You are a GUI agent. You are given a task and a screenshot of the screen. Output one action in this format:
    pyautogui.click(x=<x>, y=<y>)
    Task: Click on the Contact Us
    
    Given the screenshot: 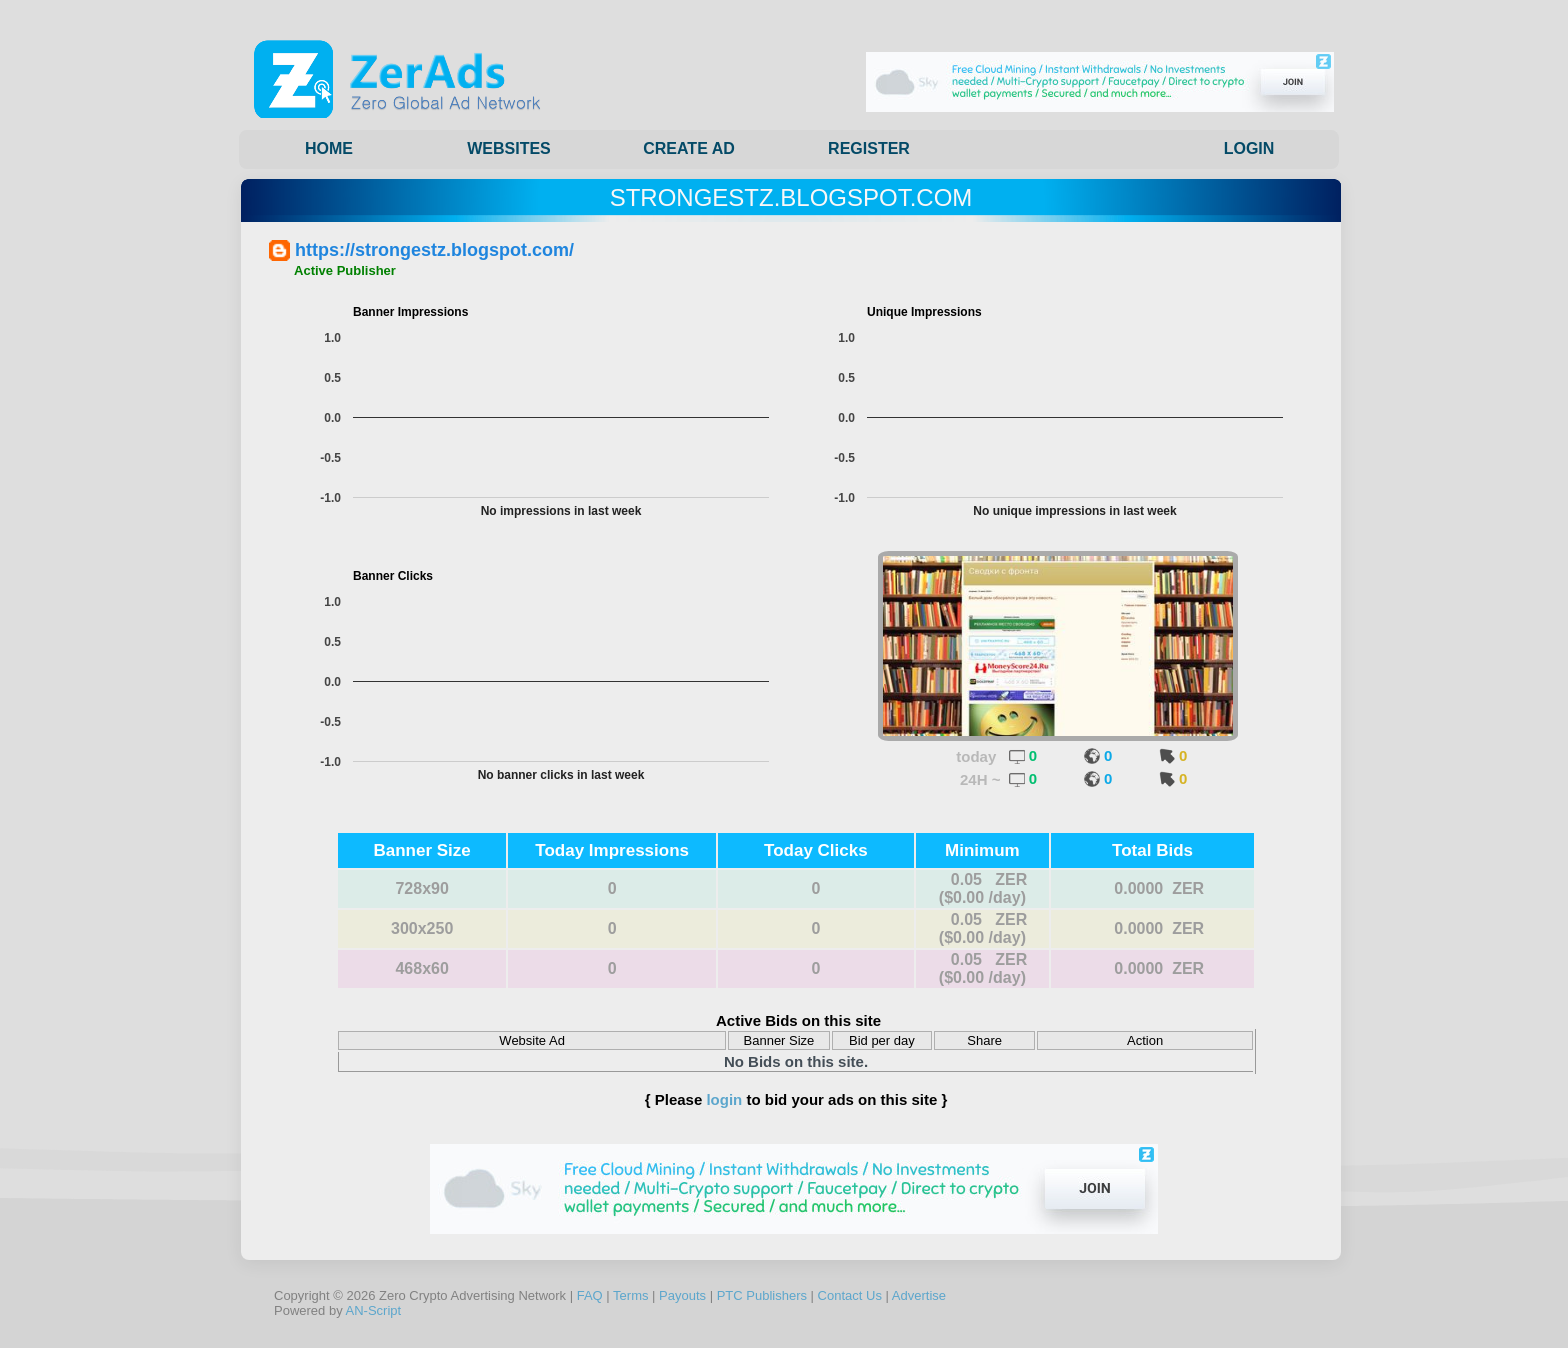 What is the action you would take?
    pyautogui.click(x=850, y=1295)
    